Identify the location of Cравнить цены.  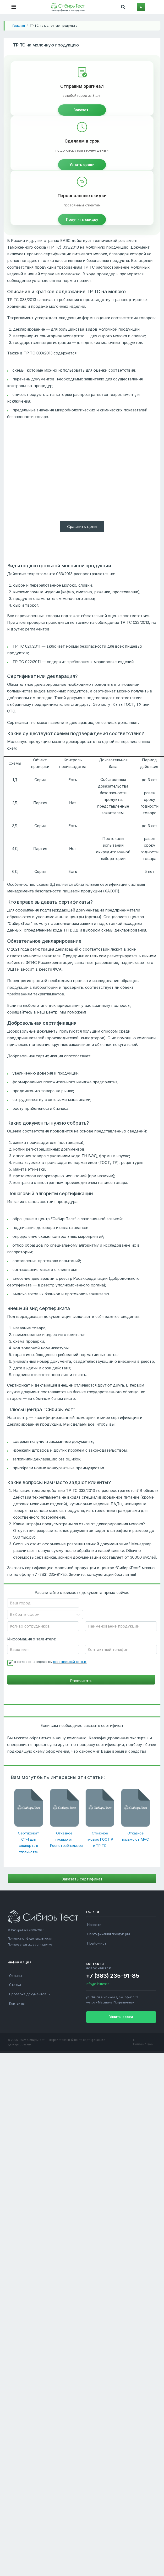
(82, 527).